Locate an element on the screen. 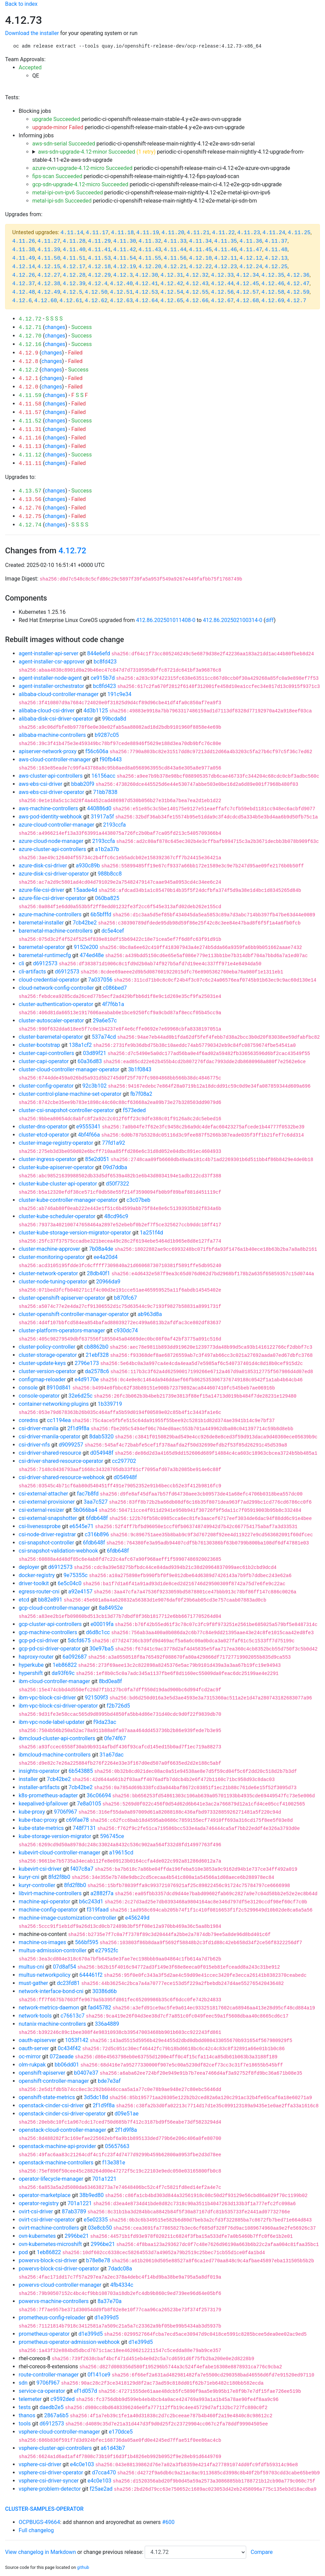 The width and height of the screenshot is (325, 2576). nutanix-machine-controllers is located at coordinates (52, 2024).